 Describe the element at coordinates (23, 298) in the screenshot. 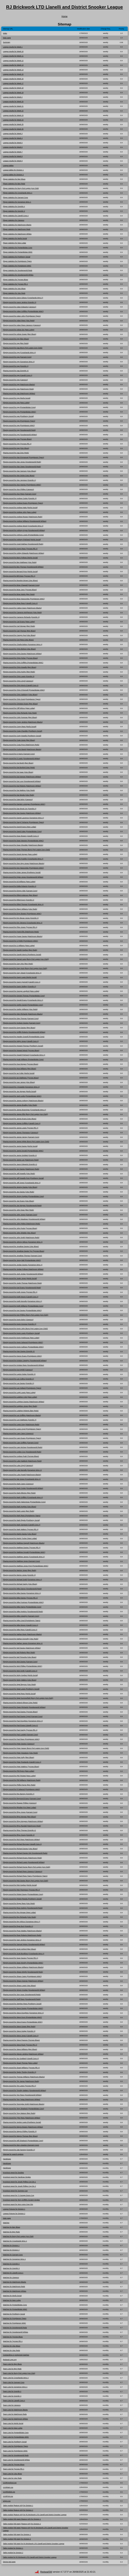

I see `Playing record for Aaron Gibson (Crosshands Wmc A)` at that location.